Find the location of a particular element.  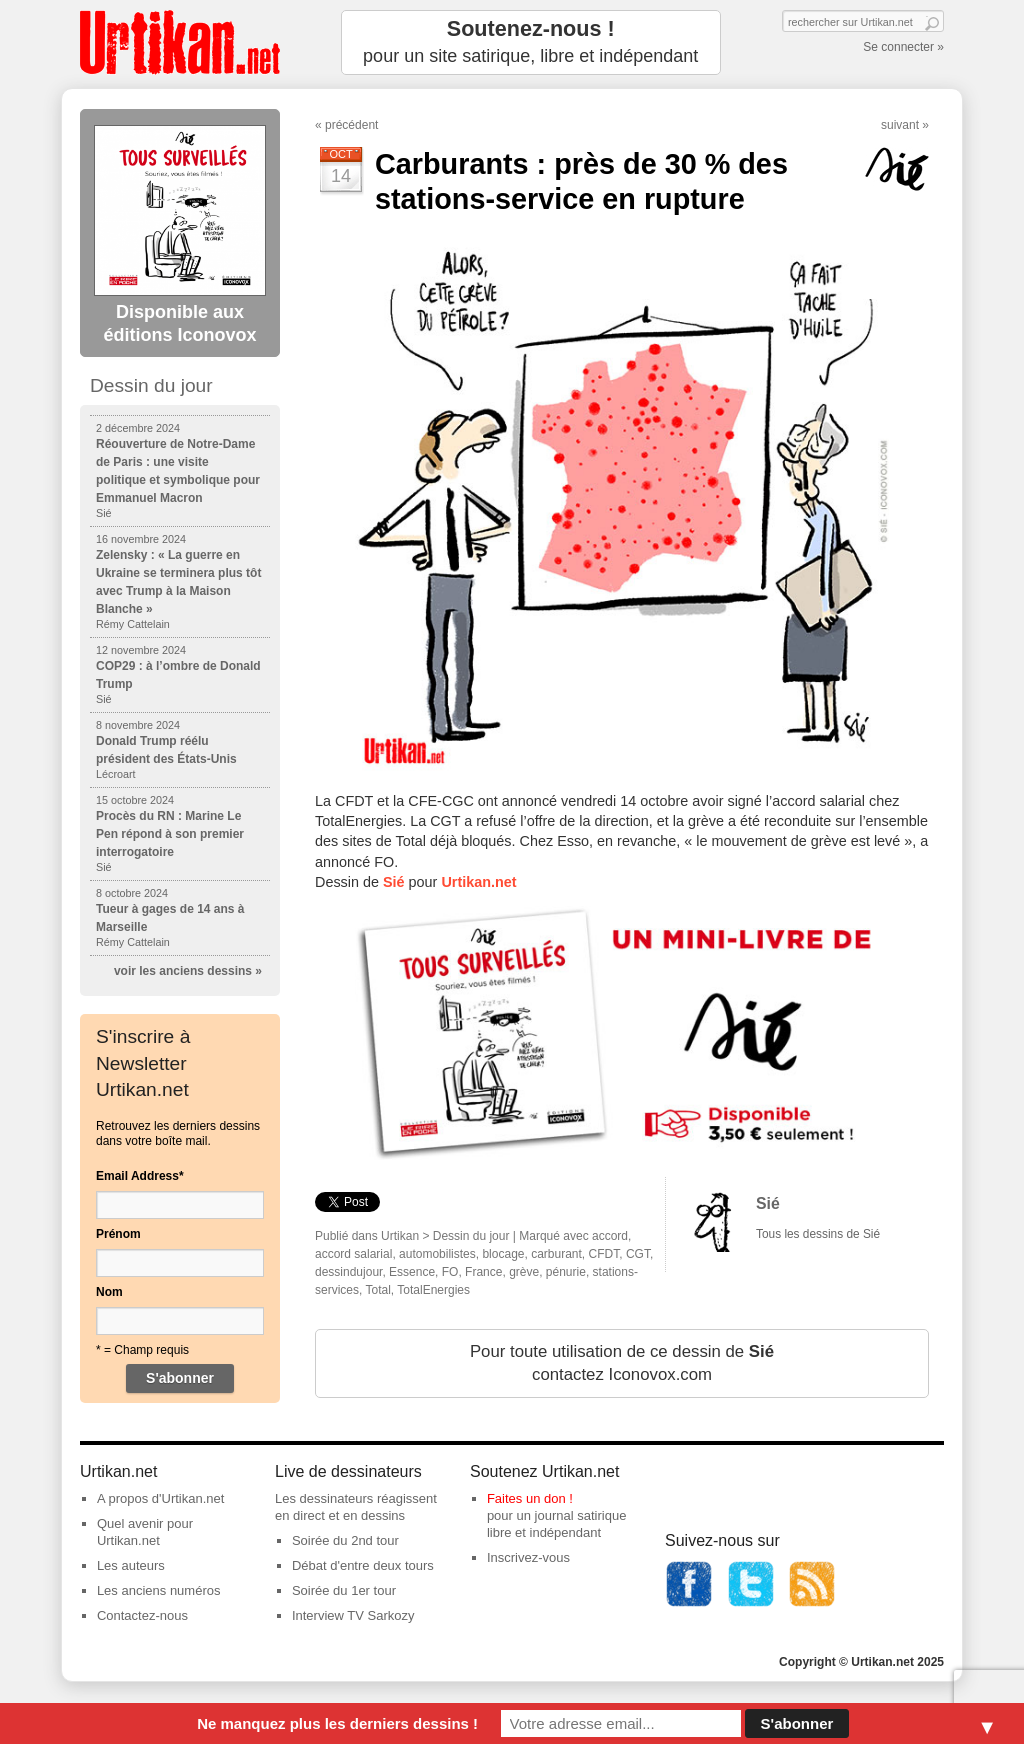

France is located at coordinates (483, 1272).